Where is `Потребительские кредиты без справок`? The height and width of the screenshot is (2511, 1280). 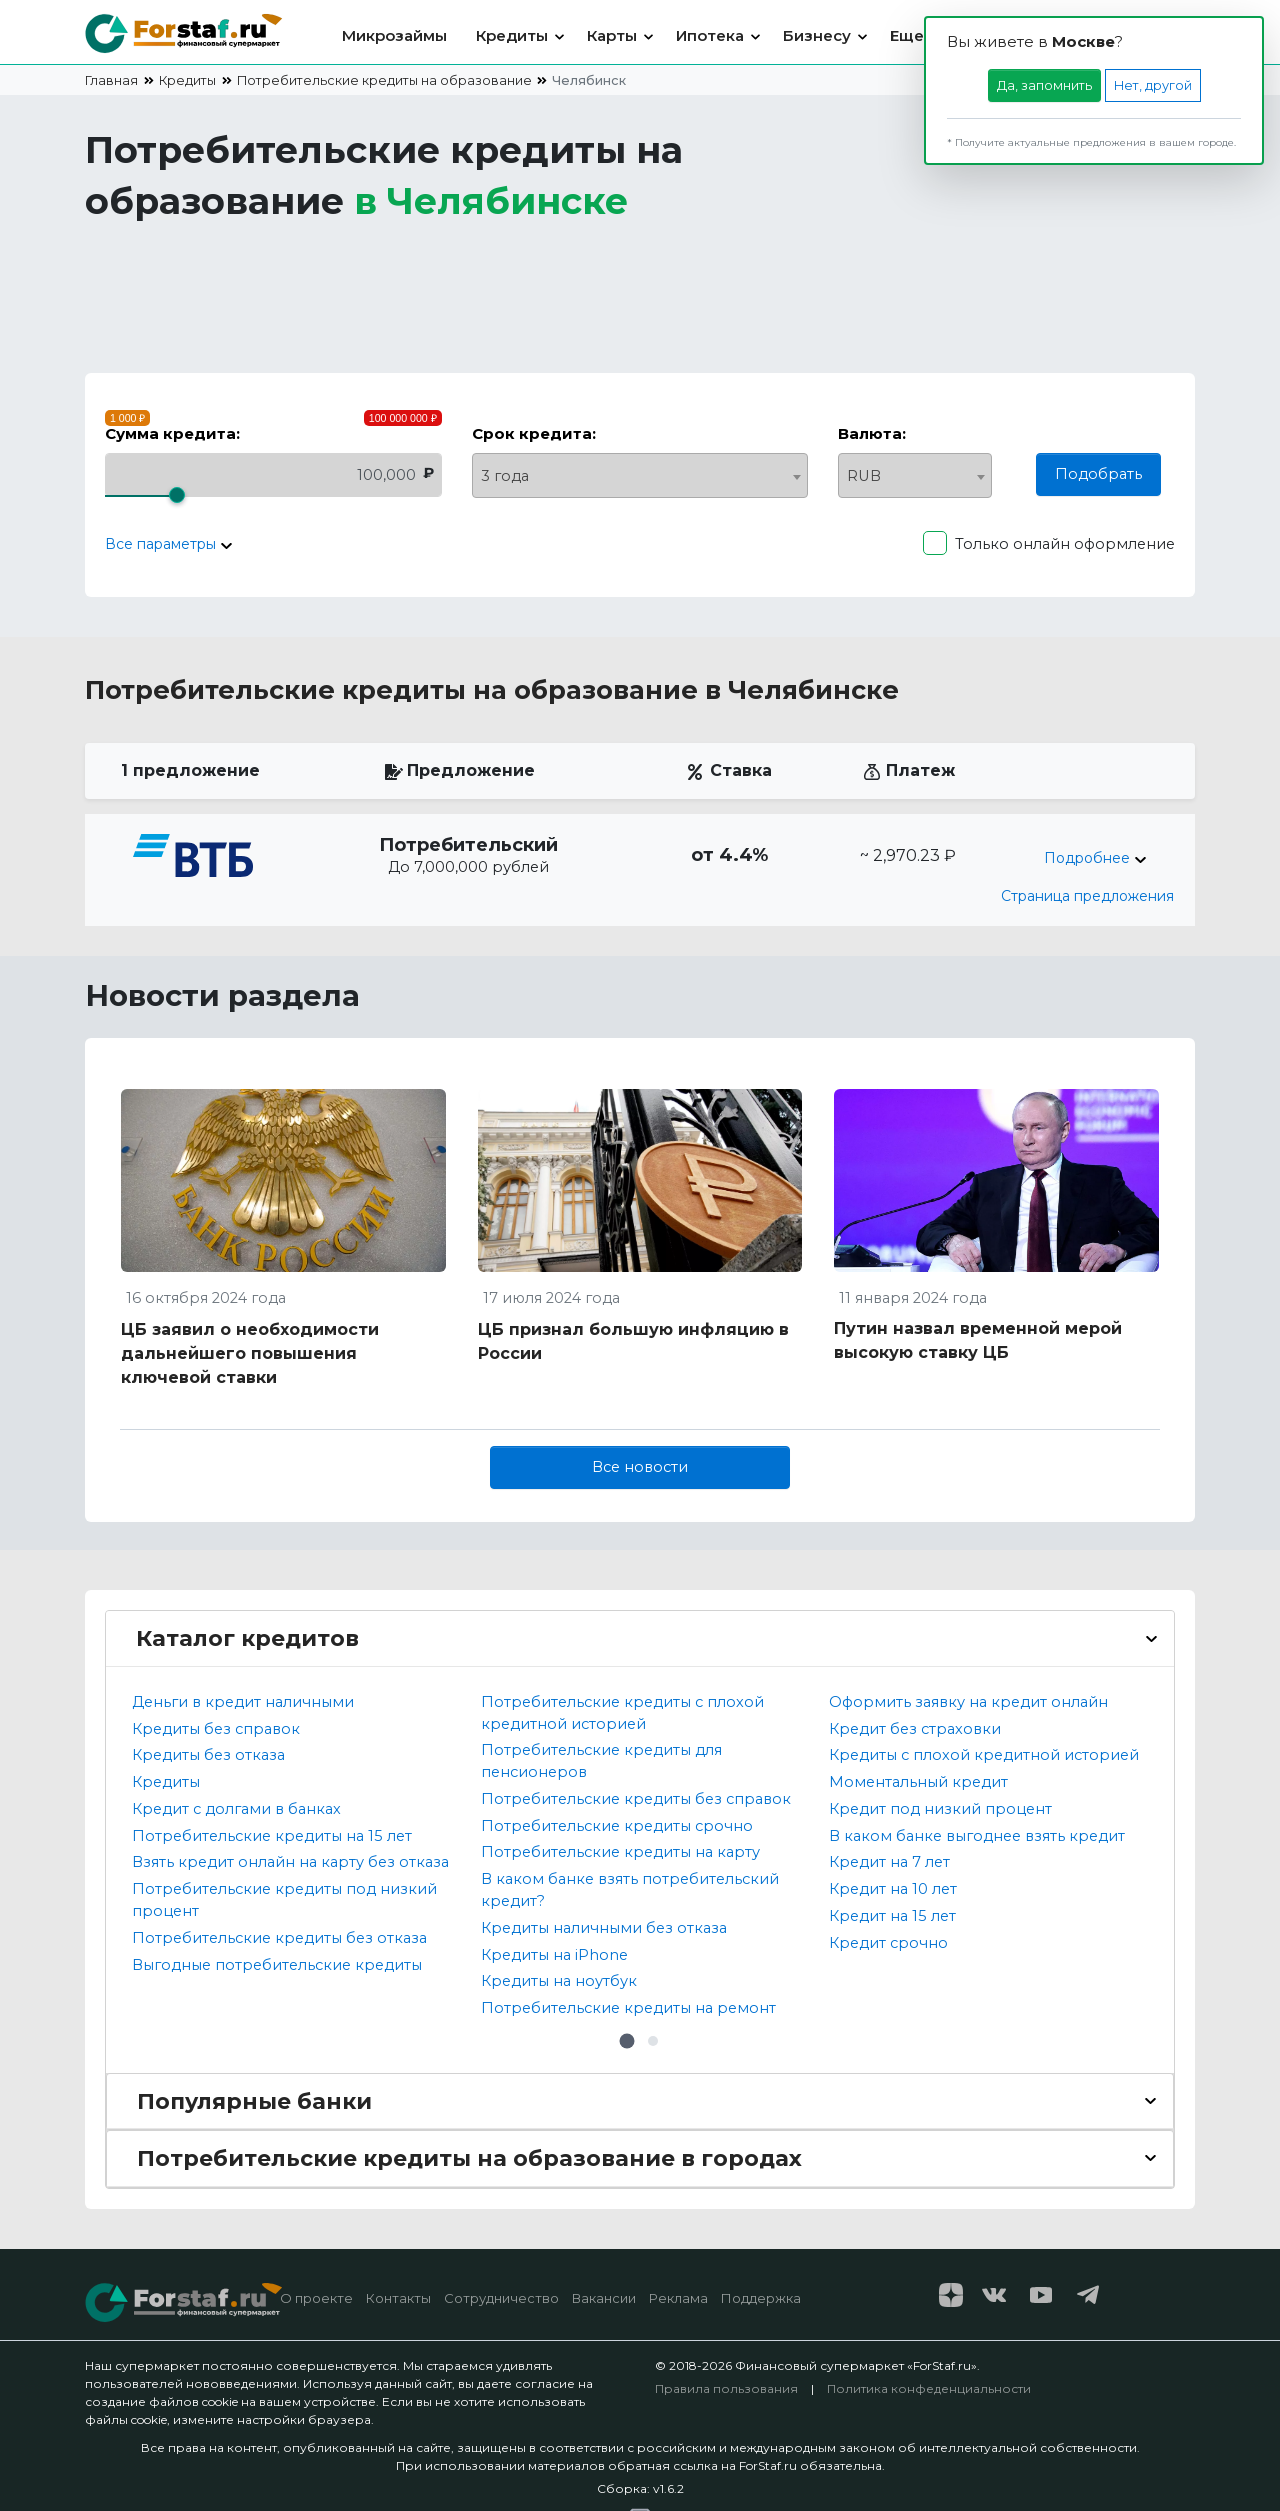 Потребительские кредиты без справок is located at coordinates (636, 1799).